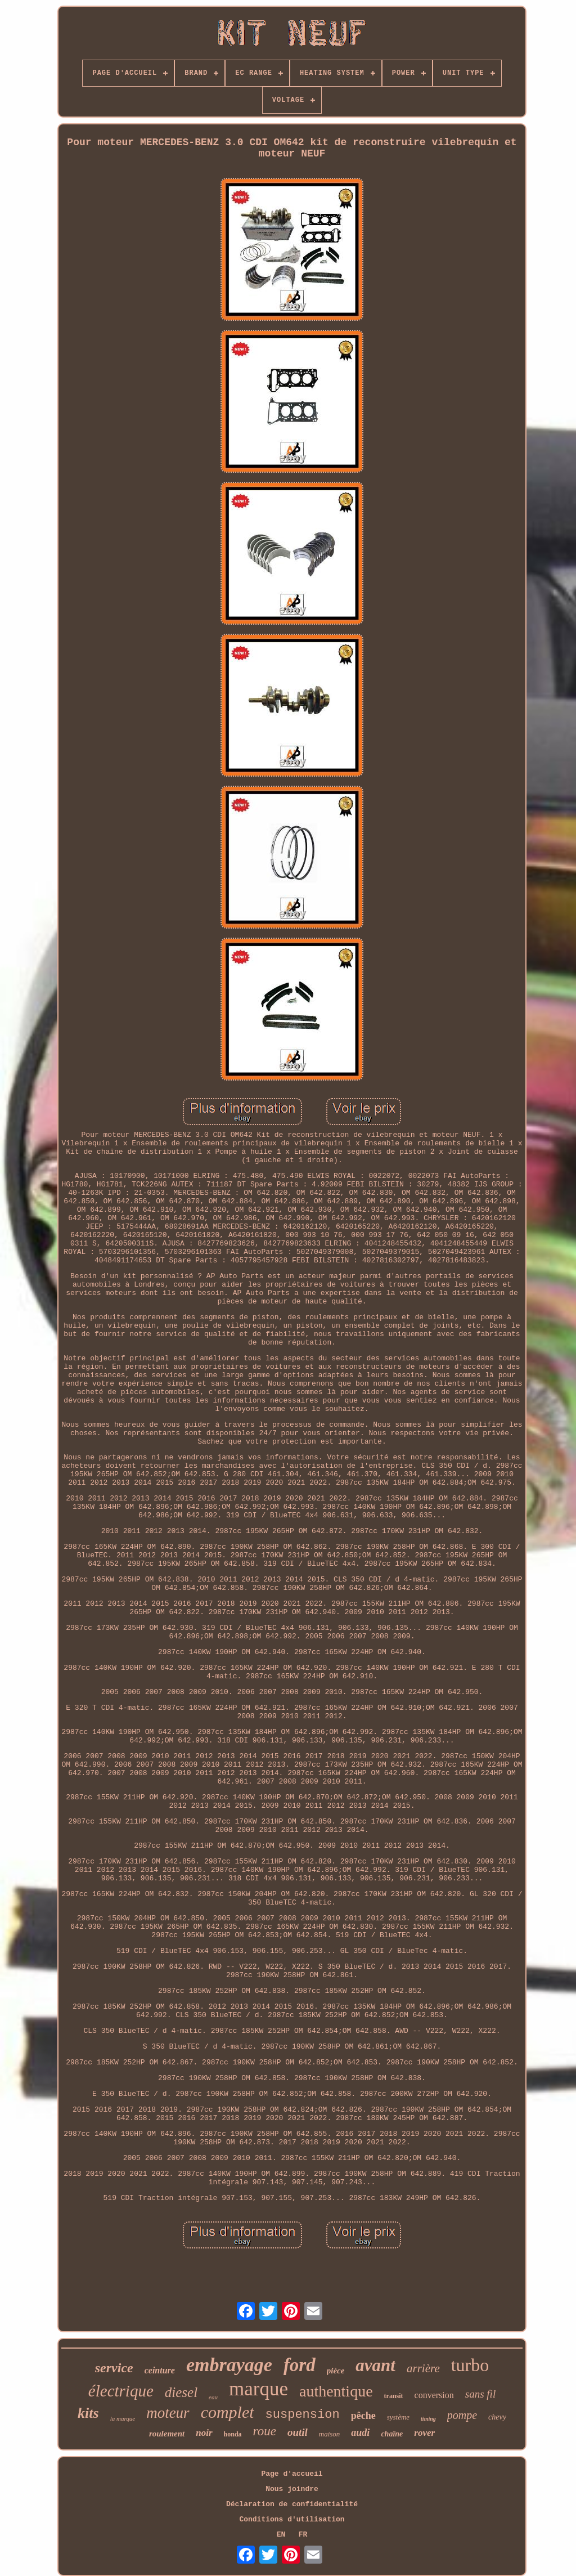 This screenshot has height=2576, width=576. I want to click on EN, so click(281, 2534).